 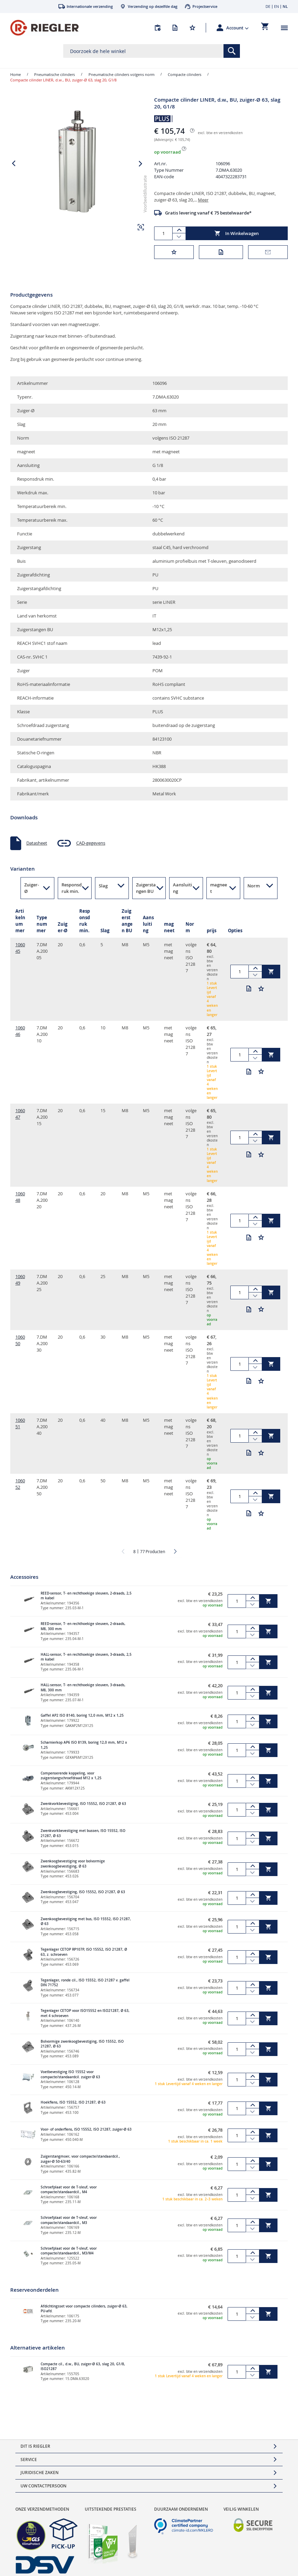 I want to click on Schroefplaat voor de T-sleuf, voor compacte/standaardcil., M3, so click(x=69, y=2220).